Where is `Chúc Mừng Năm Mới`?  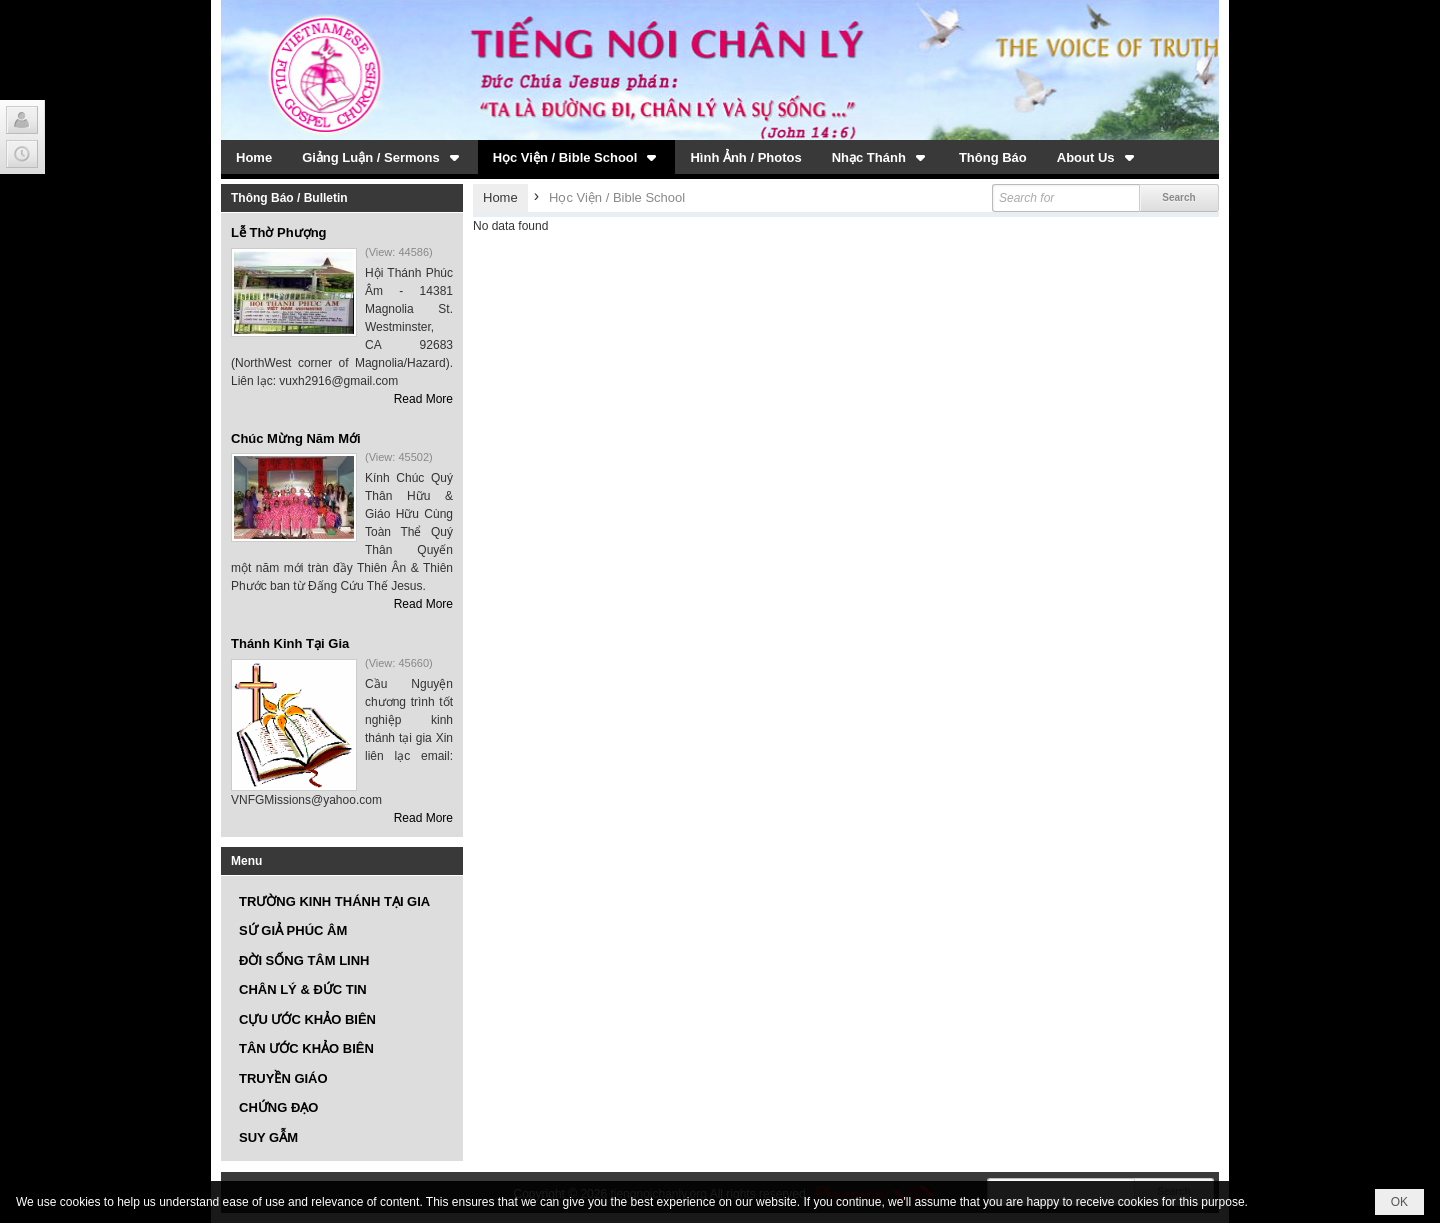
Chúc Mừng Năm Mới is located at coordinates (296, 438).